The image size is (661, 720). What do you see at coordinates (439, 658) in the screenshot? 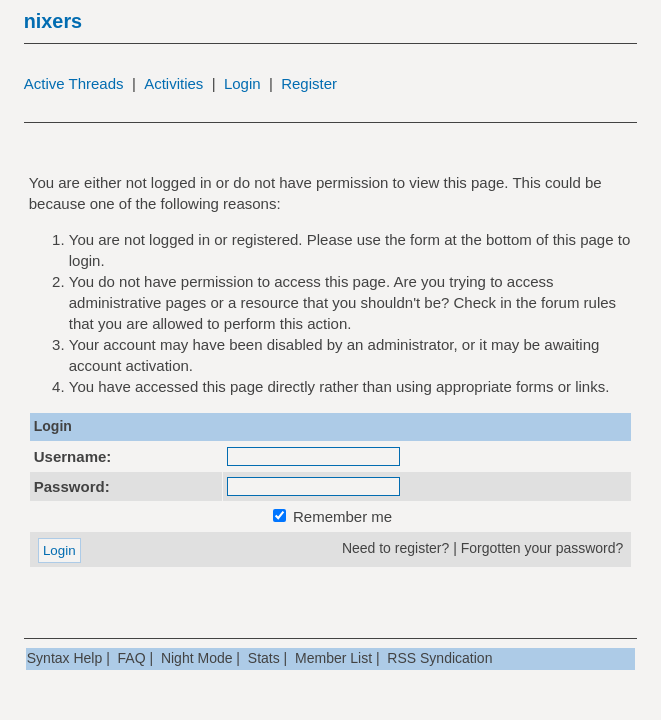
I see `RSS Syndication` at bounding box center [439, 658].